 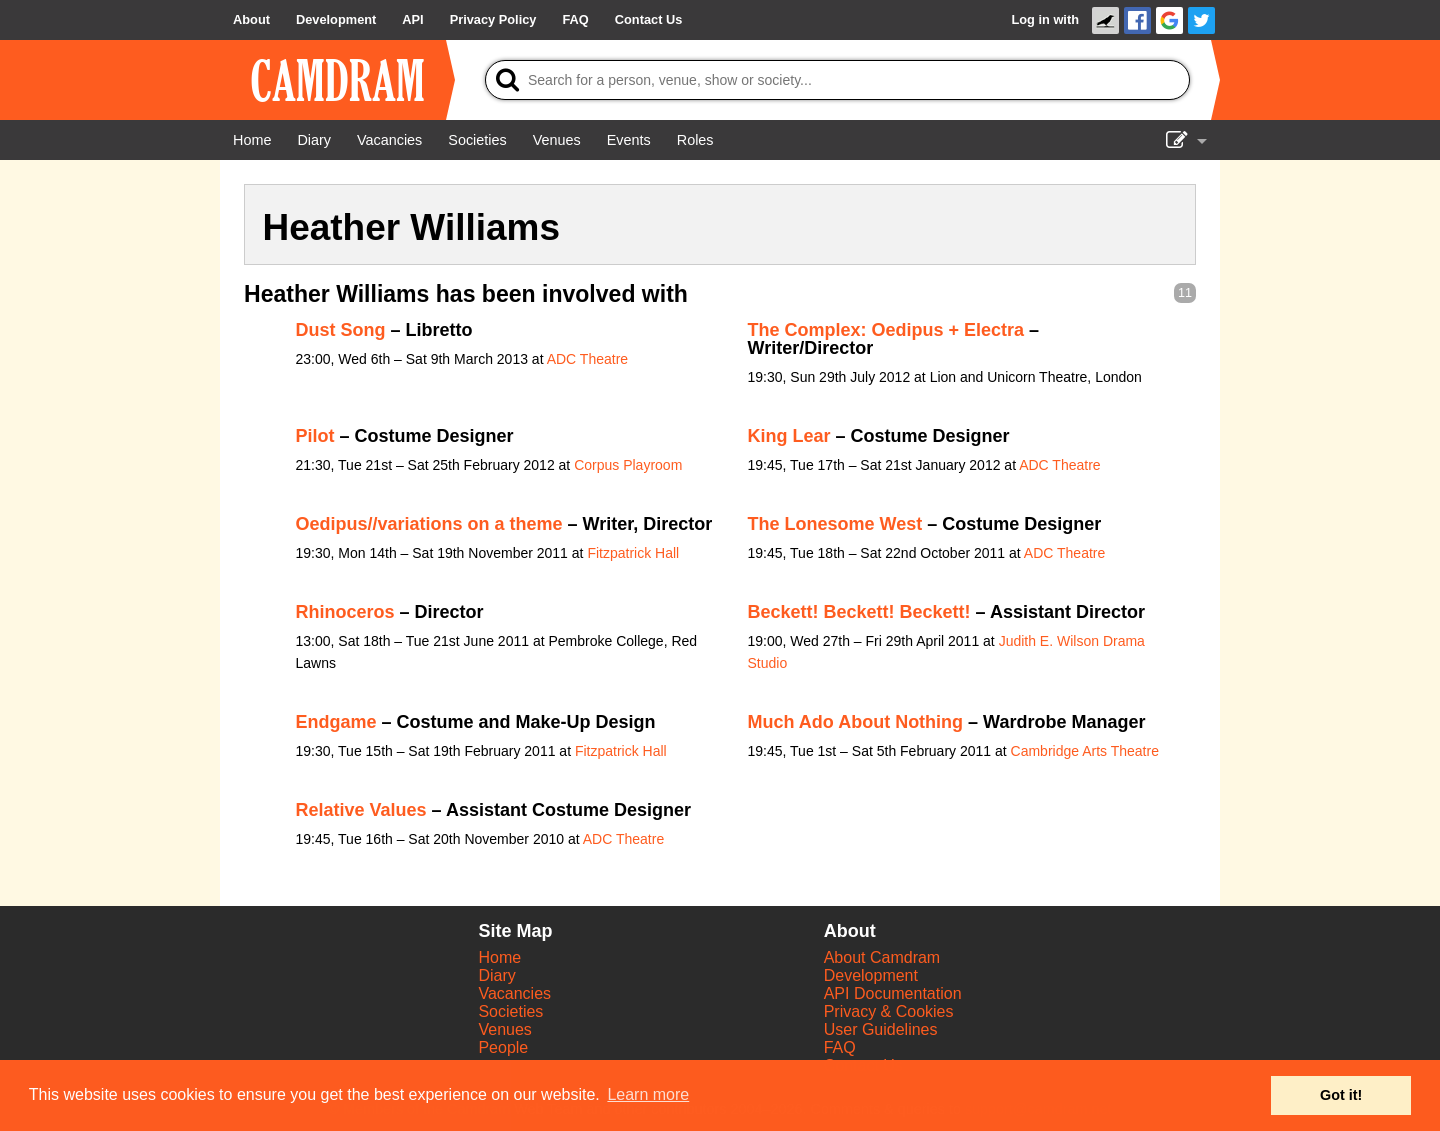 I want to click on Fitzpatrick Hall, so click(x=633, y=553).